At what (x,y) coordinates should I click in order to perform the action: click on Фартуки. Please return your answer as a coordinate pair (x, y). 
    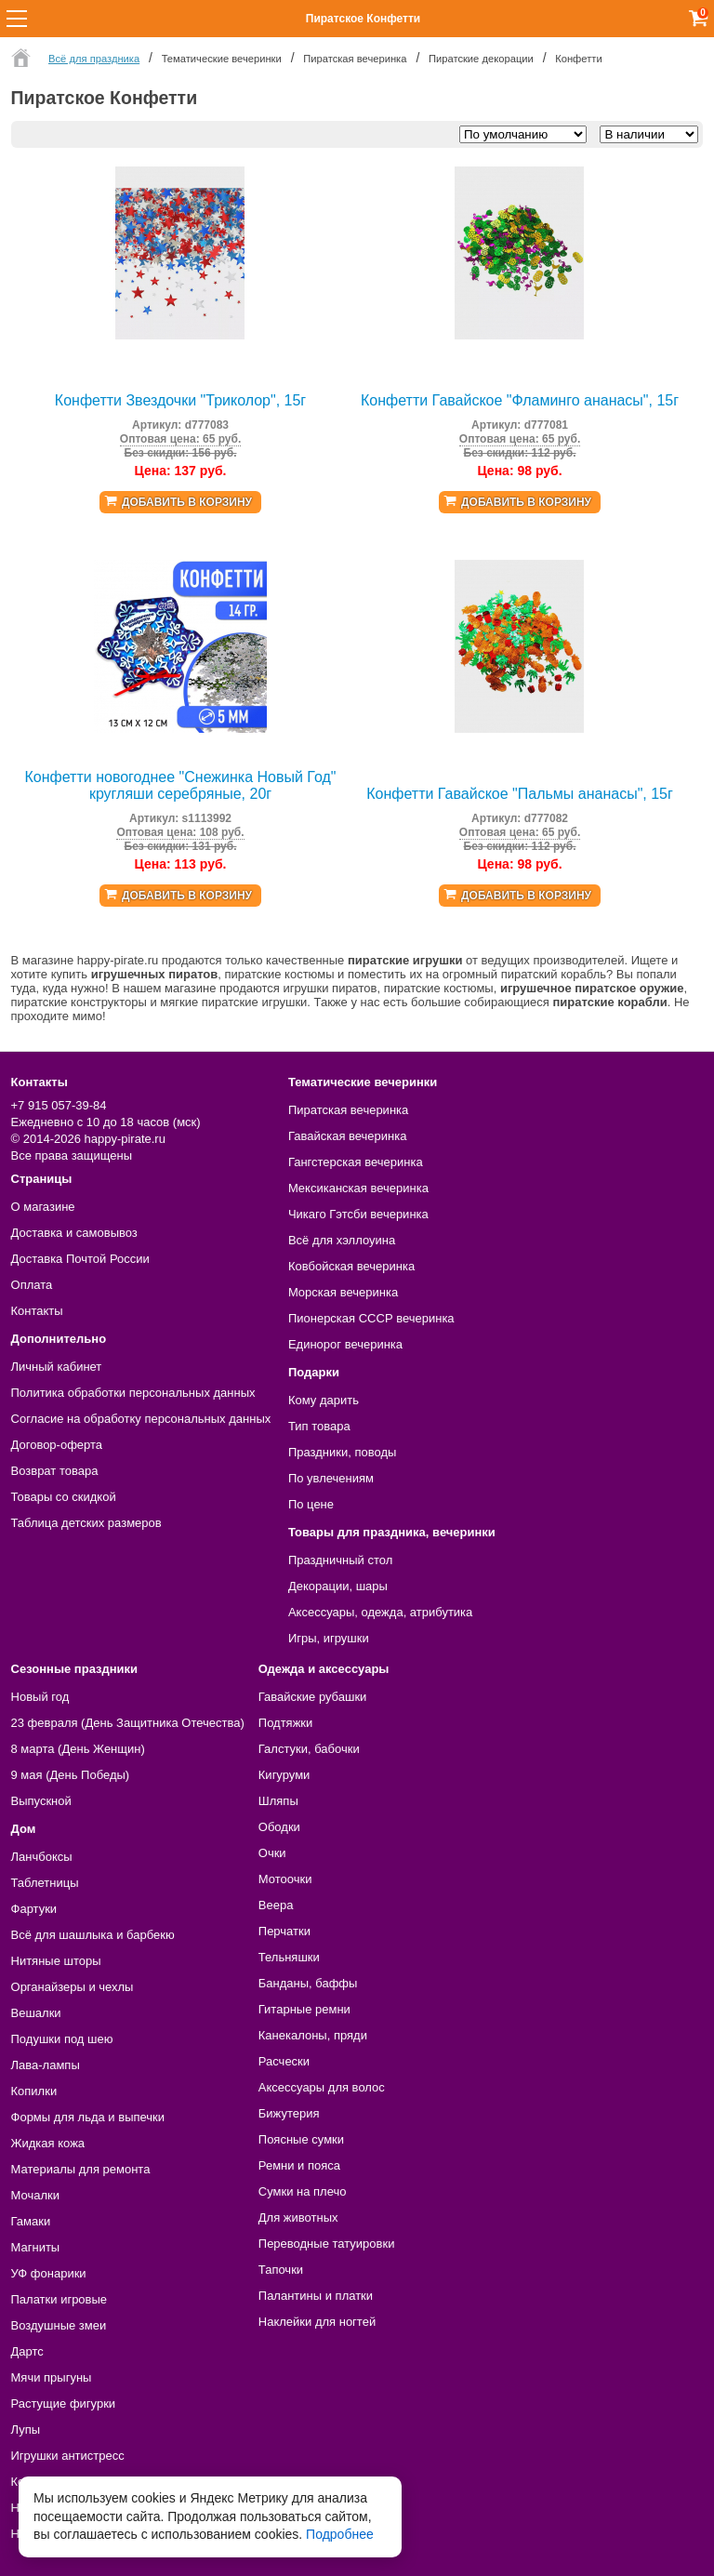
    Looking at the image, I should click on (34, 1909).